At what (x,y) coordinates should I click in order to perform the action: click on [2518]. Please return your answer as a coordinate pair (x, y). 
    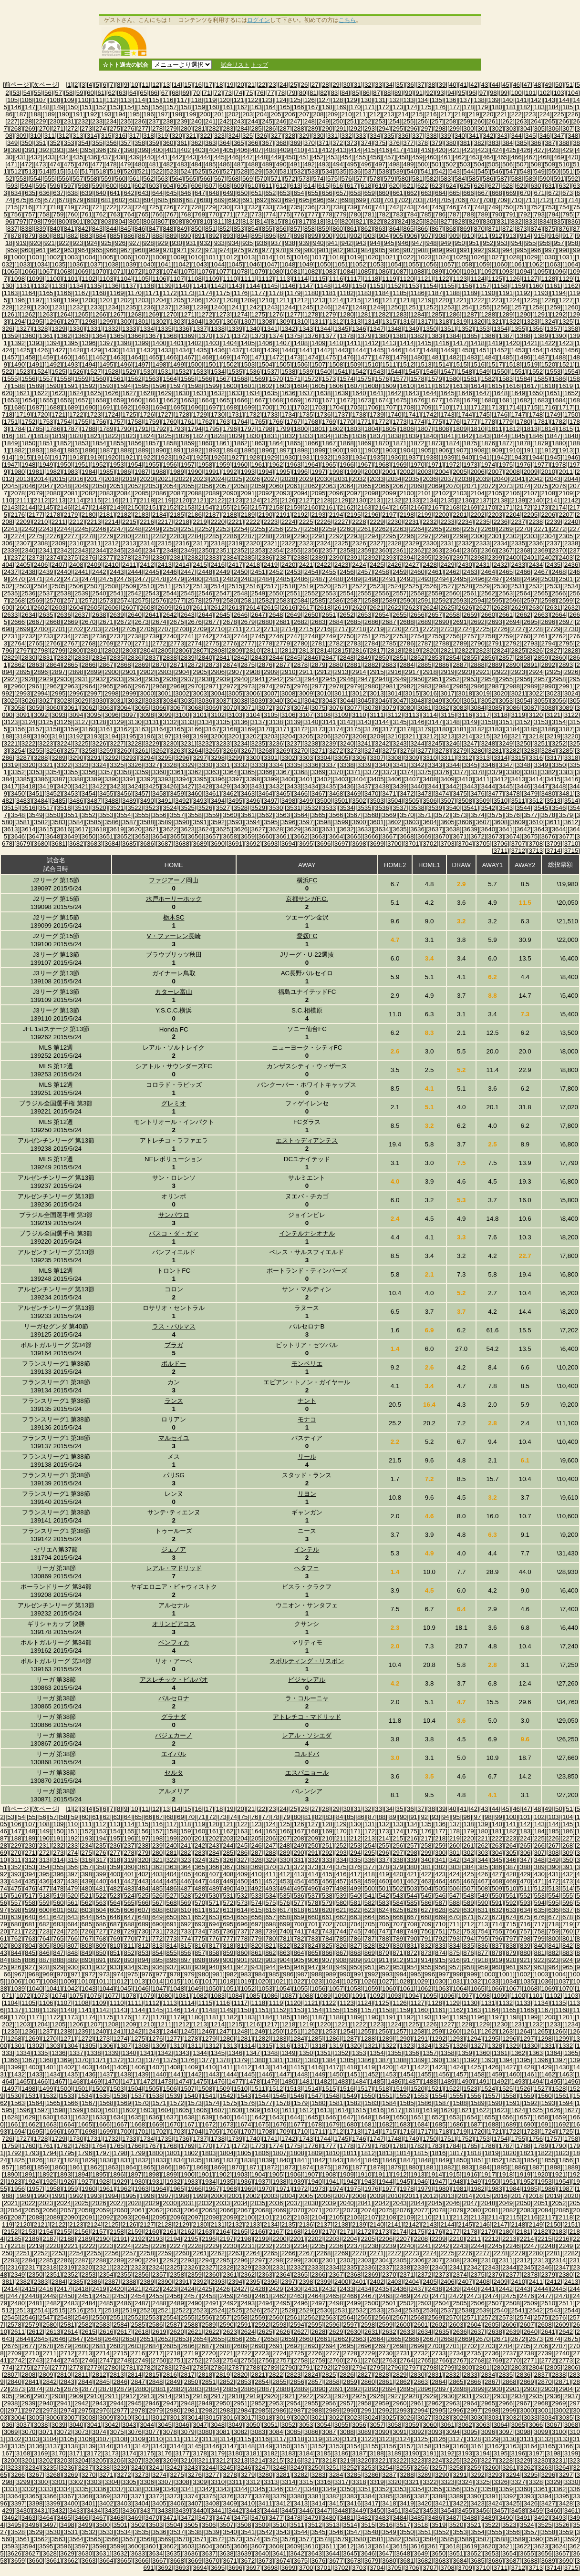
    Looking at the image, I should click on (288, 586).